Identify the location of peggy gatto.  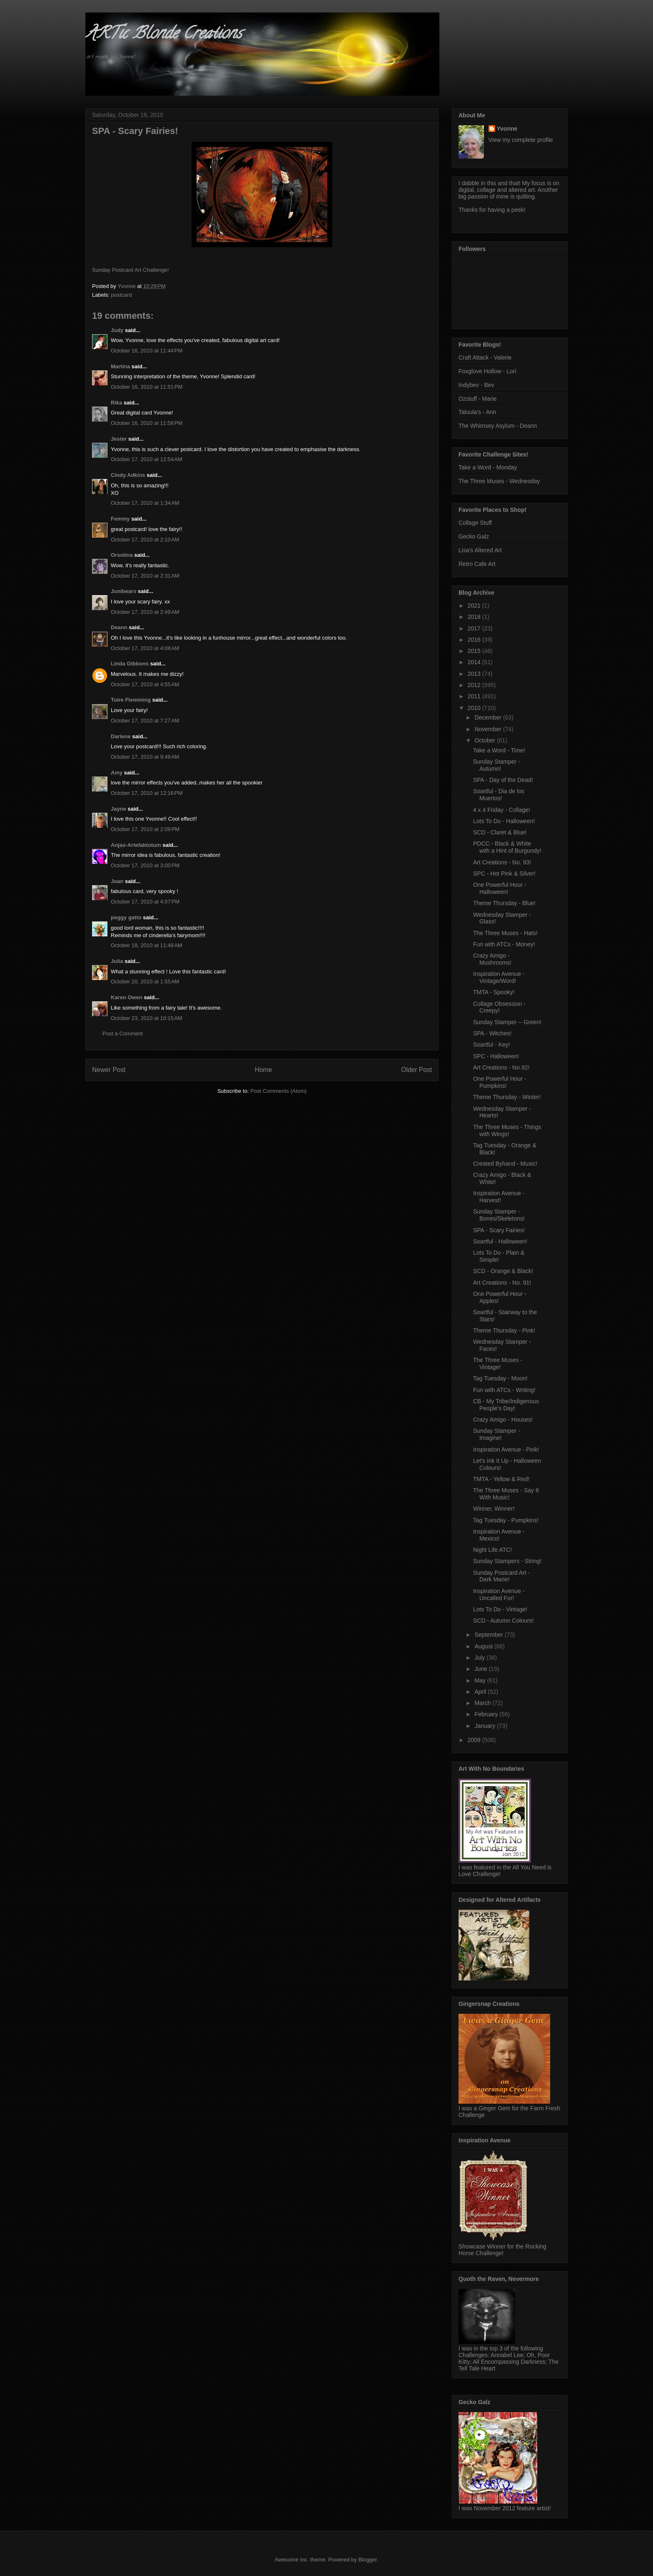
(126, 917).